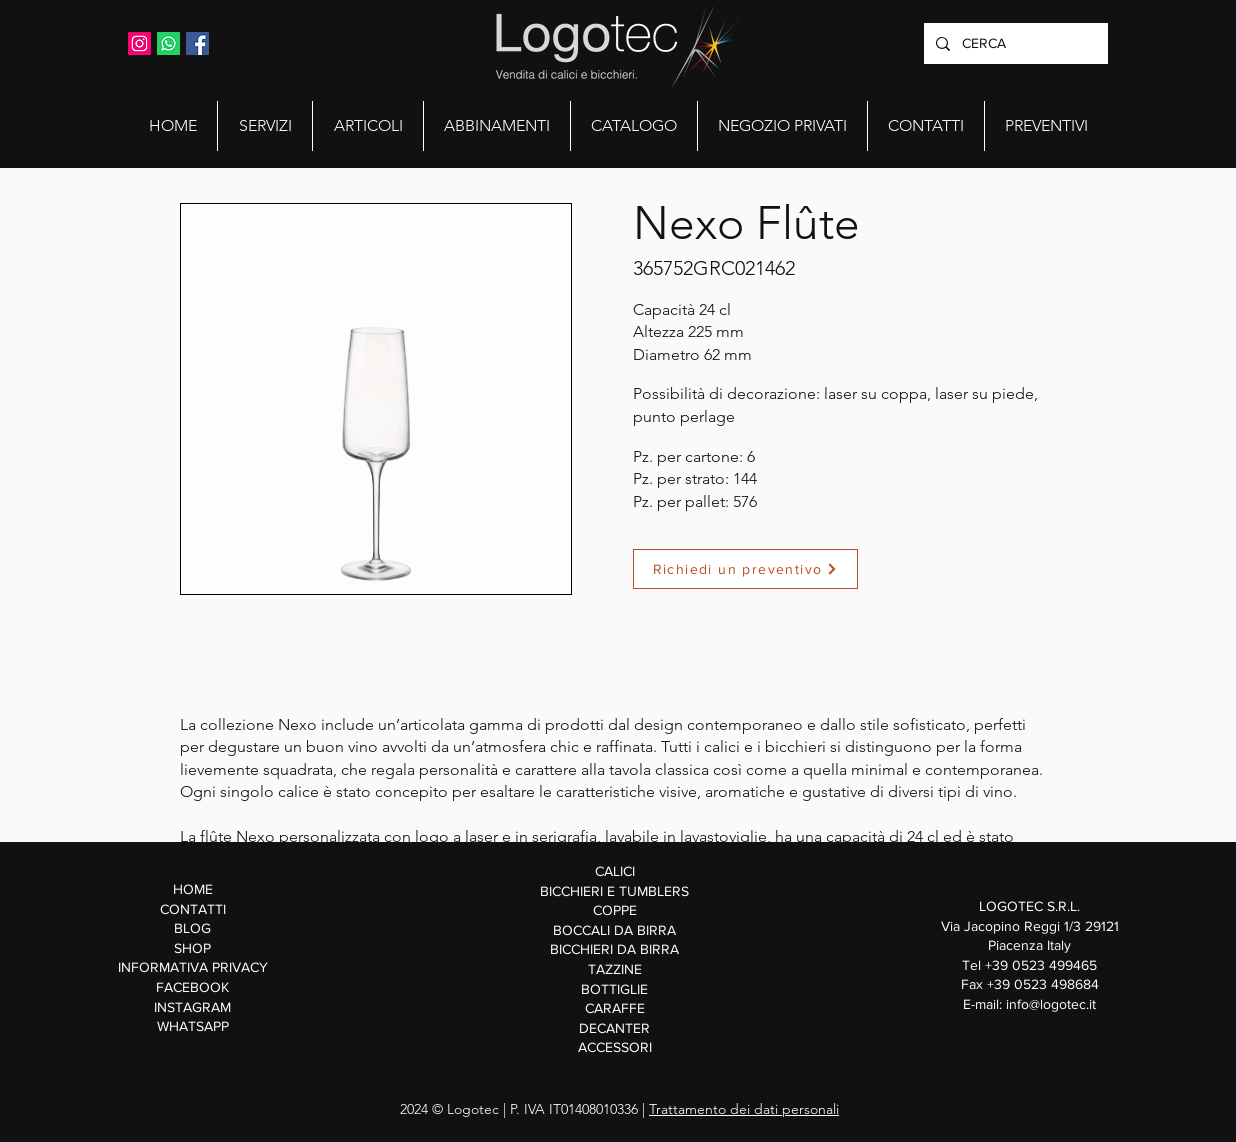 This screenshot has width=1236, height=1142. What do you see at coordinates (193, 889) in the screenshot?
I see `HOME` at bounding box center [193, 889].